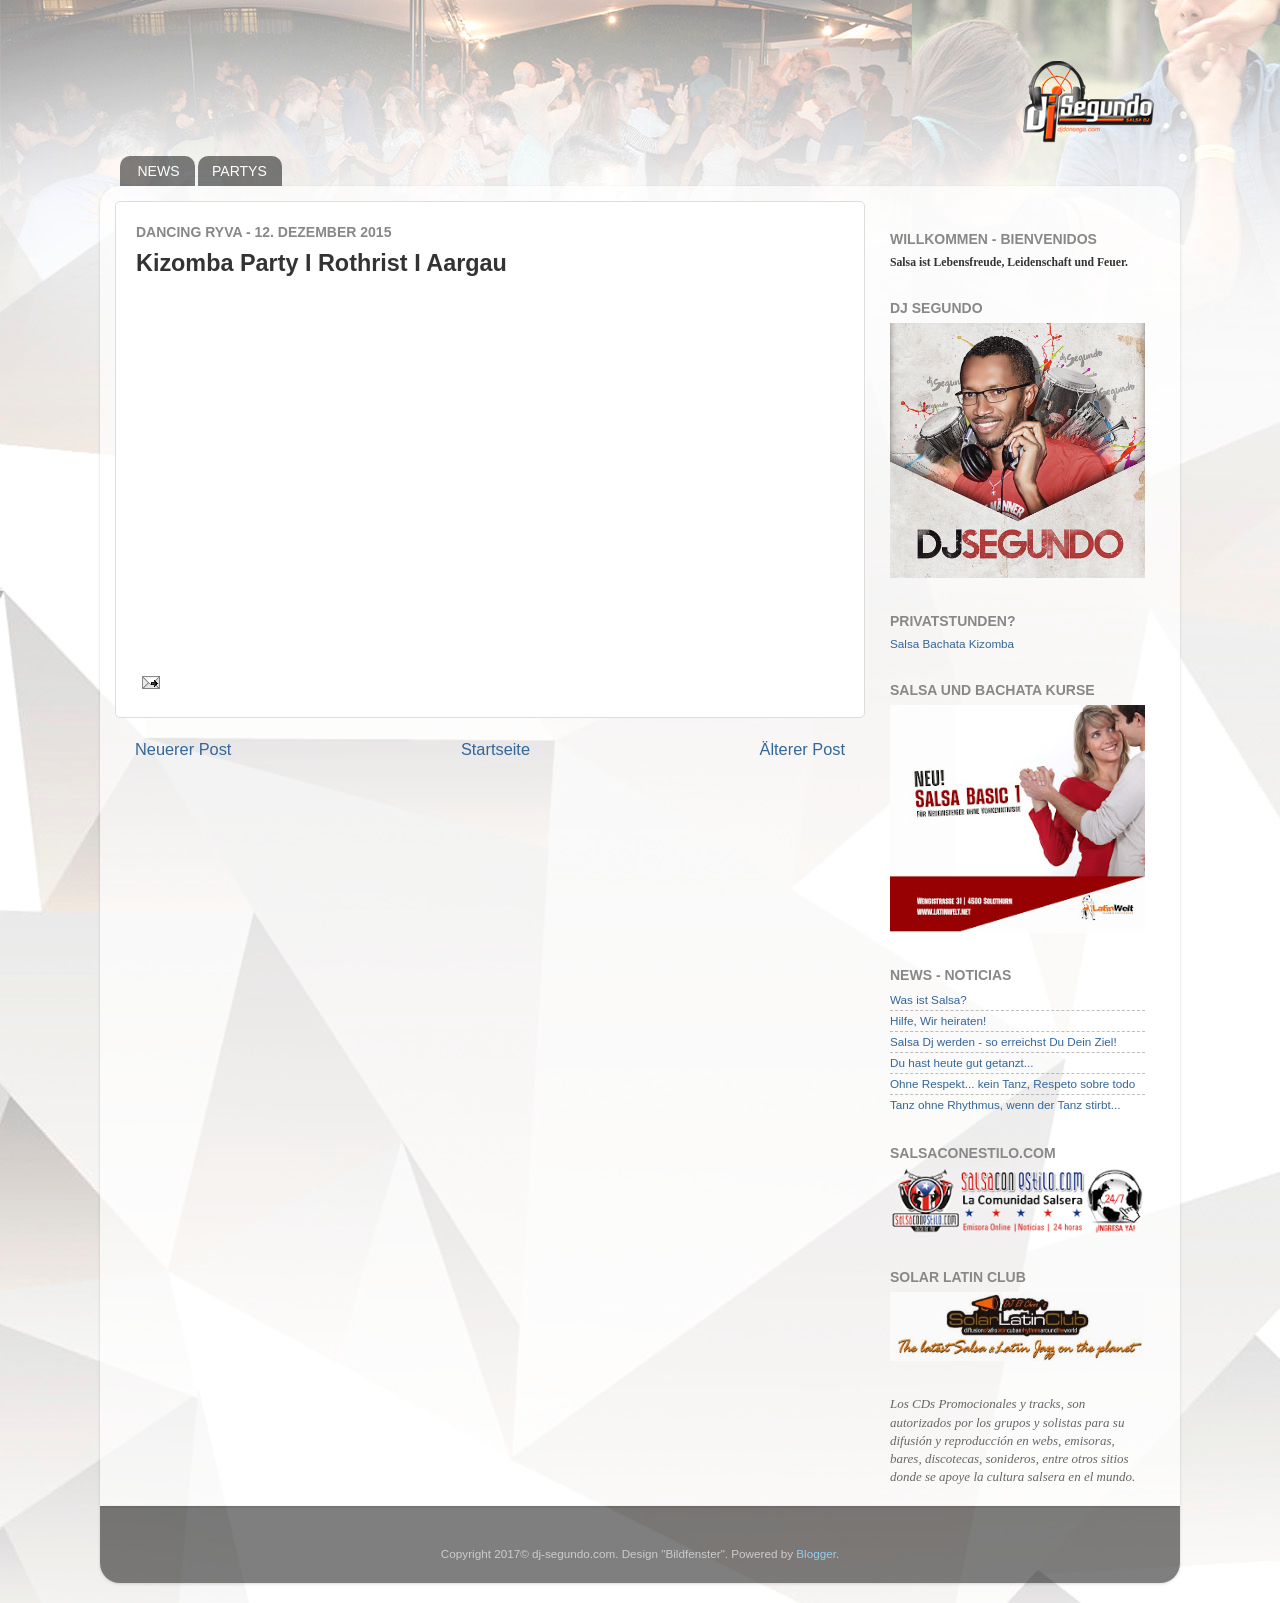 The image size is (1280, 1603). Describe the element at coordinates (239, 171) in the screenshot. I see `PARTYS` at that location.